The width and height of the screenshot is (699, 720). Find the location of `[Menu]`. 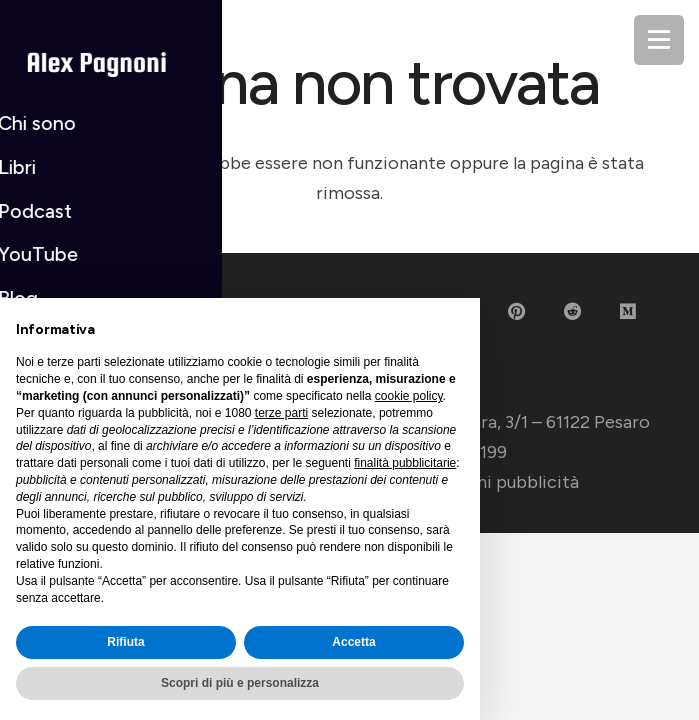

[Menu] is located at coordinates (659, 40).